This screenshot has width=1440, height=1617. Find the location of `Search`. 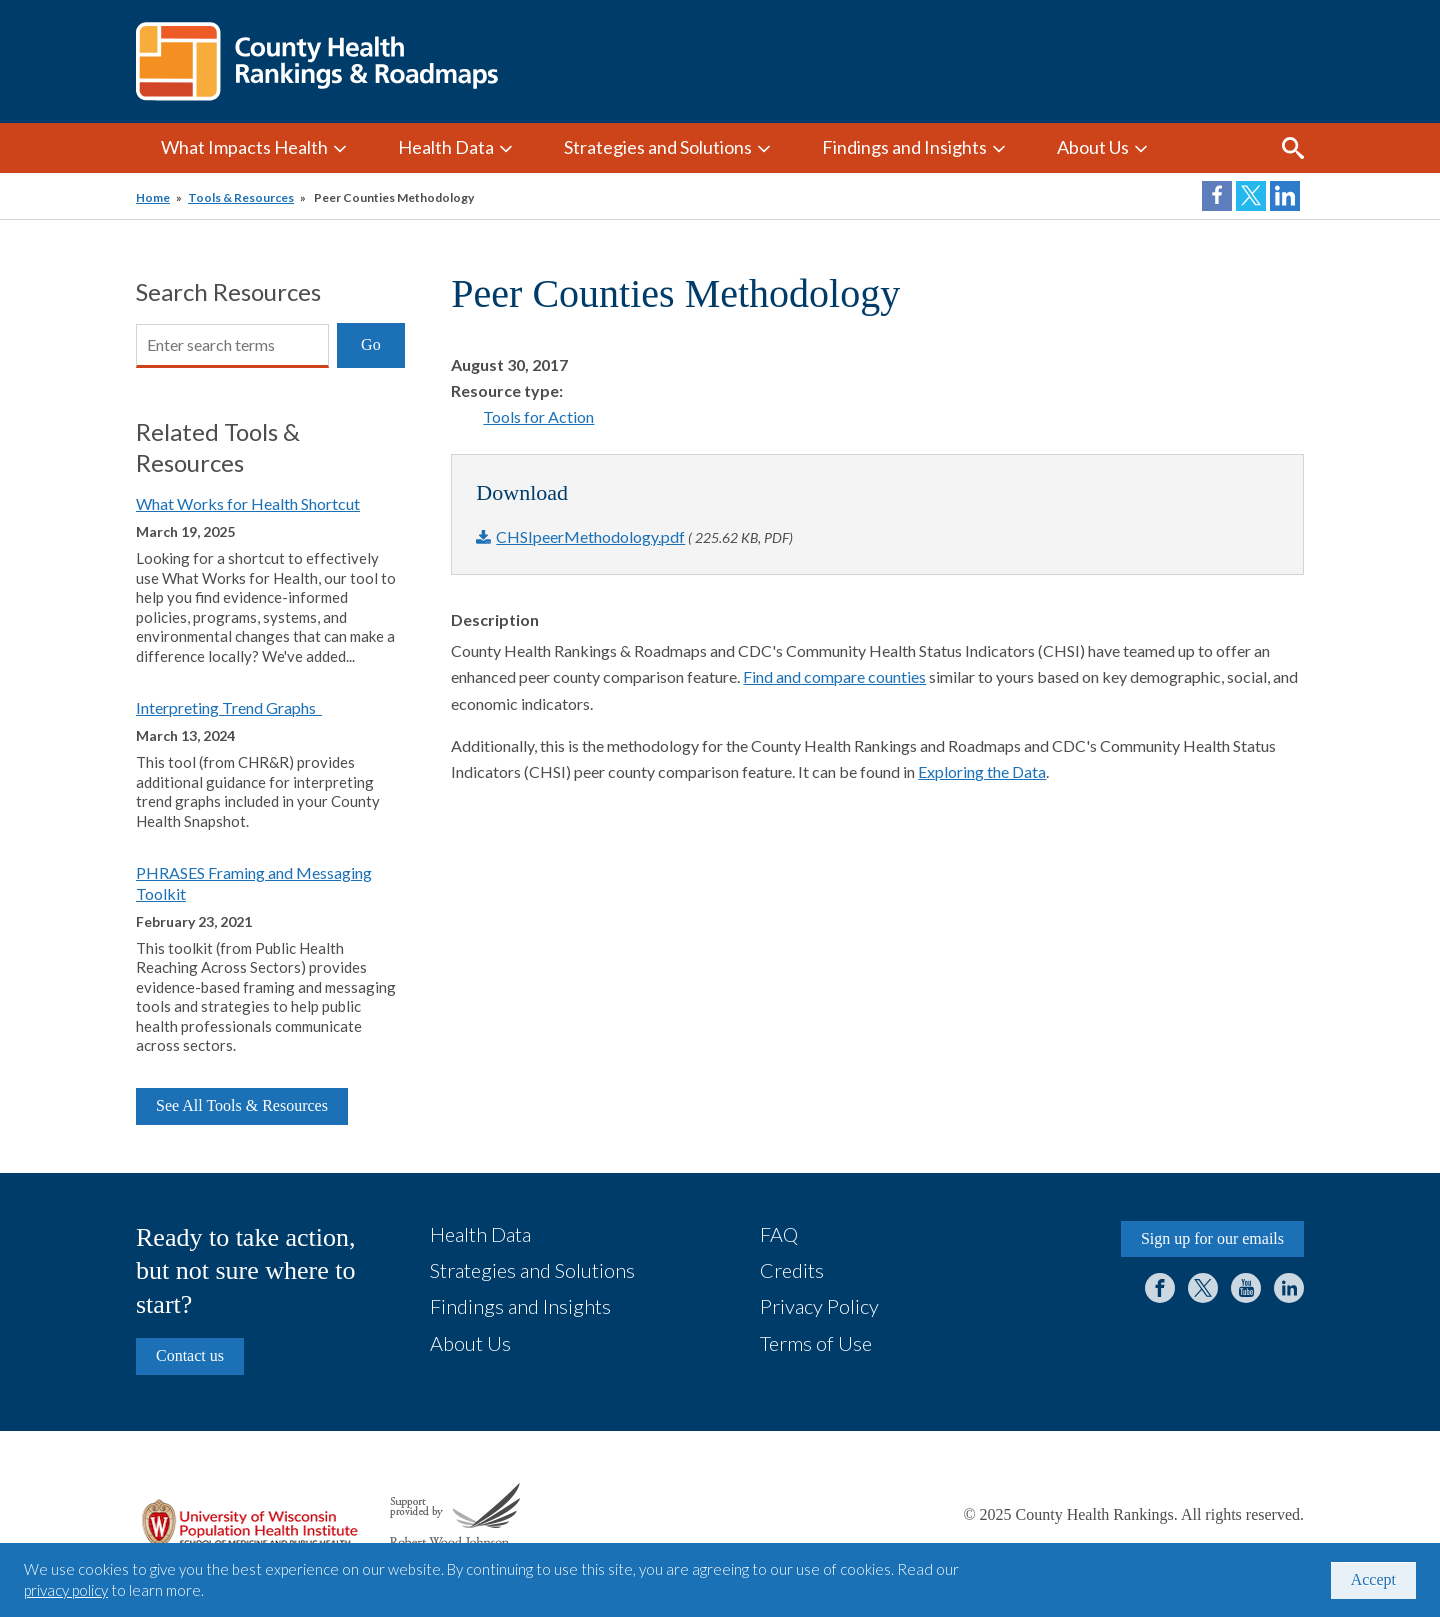

Search is located at coordinates (1293, 148).